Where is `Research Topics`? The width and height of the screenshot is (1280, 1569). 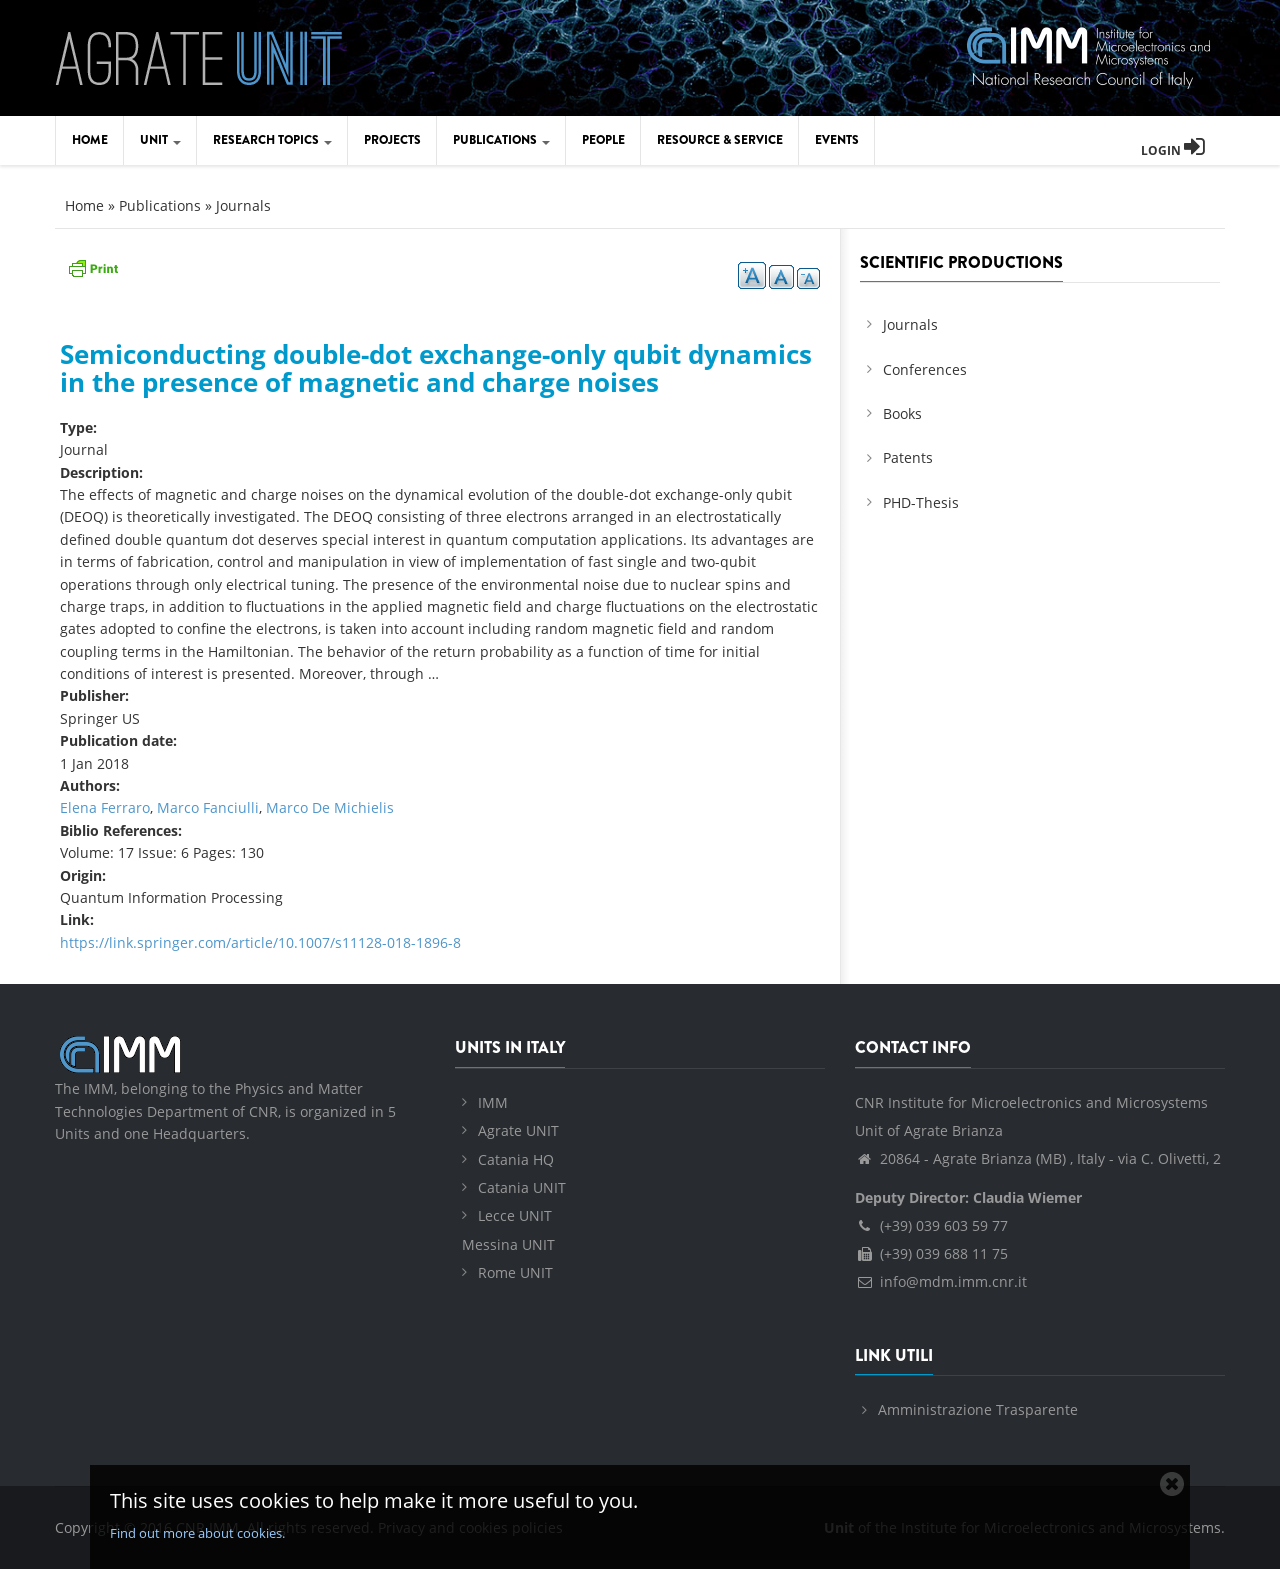 Research Topics is located at coordinates (272, 140).